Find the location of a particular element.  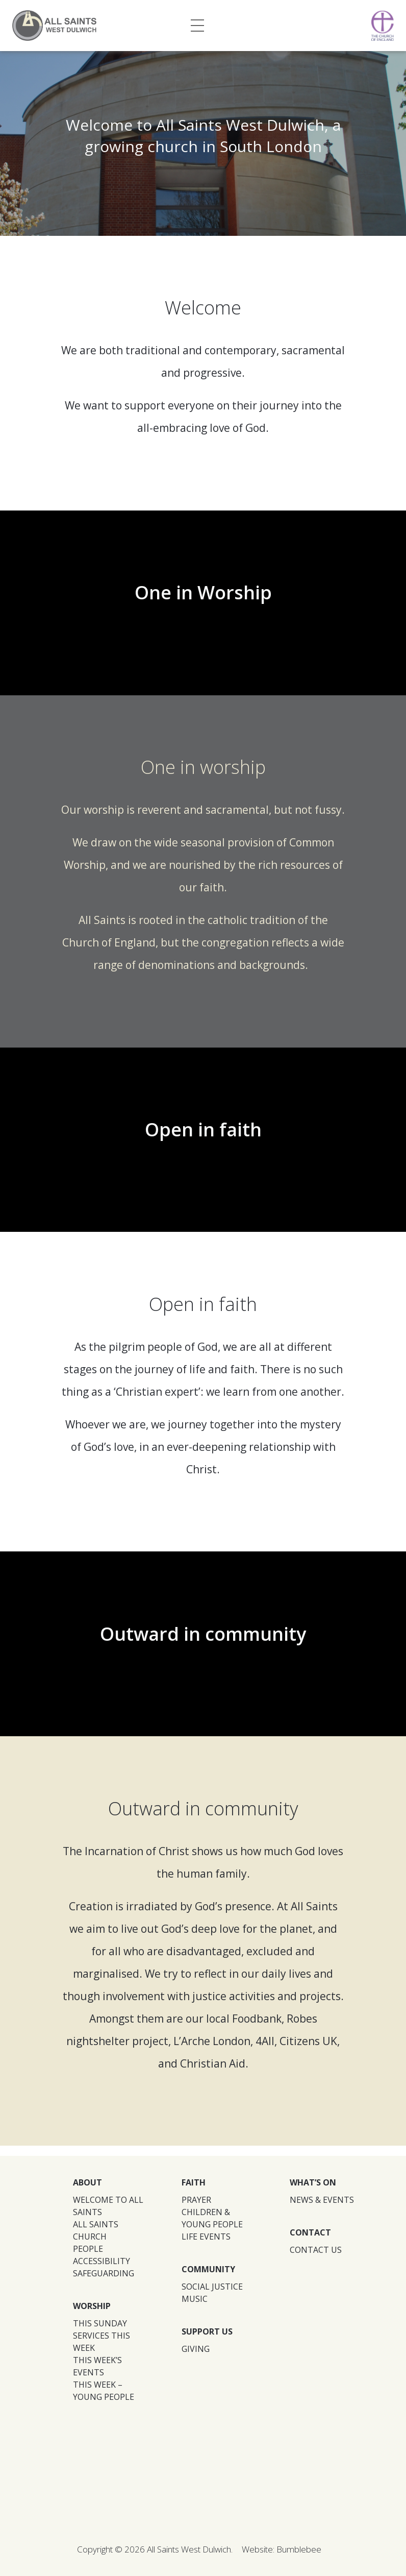

SOCIAL JUSTICE is located at coordinates (212, 2286).